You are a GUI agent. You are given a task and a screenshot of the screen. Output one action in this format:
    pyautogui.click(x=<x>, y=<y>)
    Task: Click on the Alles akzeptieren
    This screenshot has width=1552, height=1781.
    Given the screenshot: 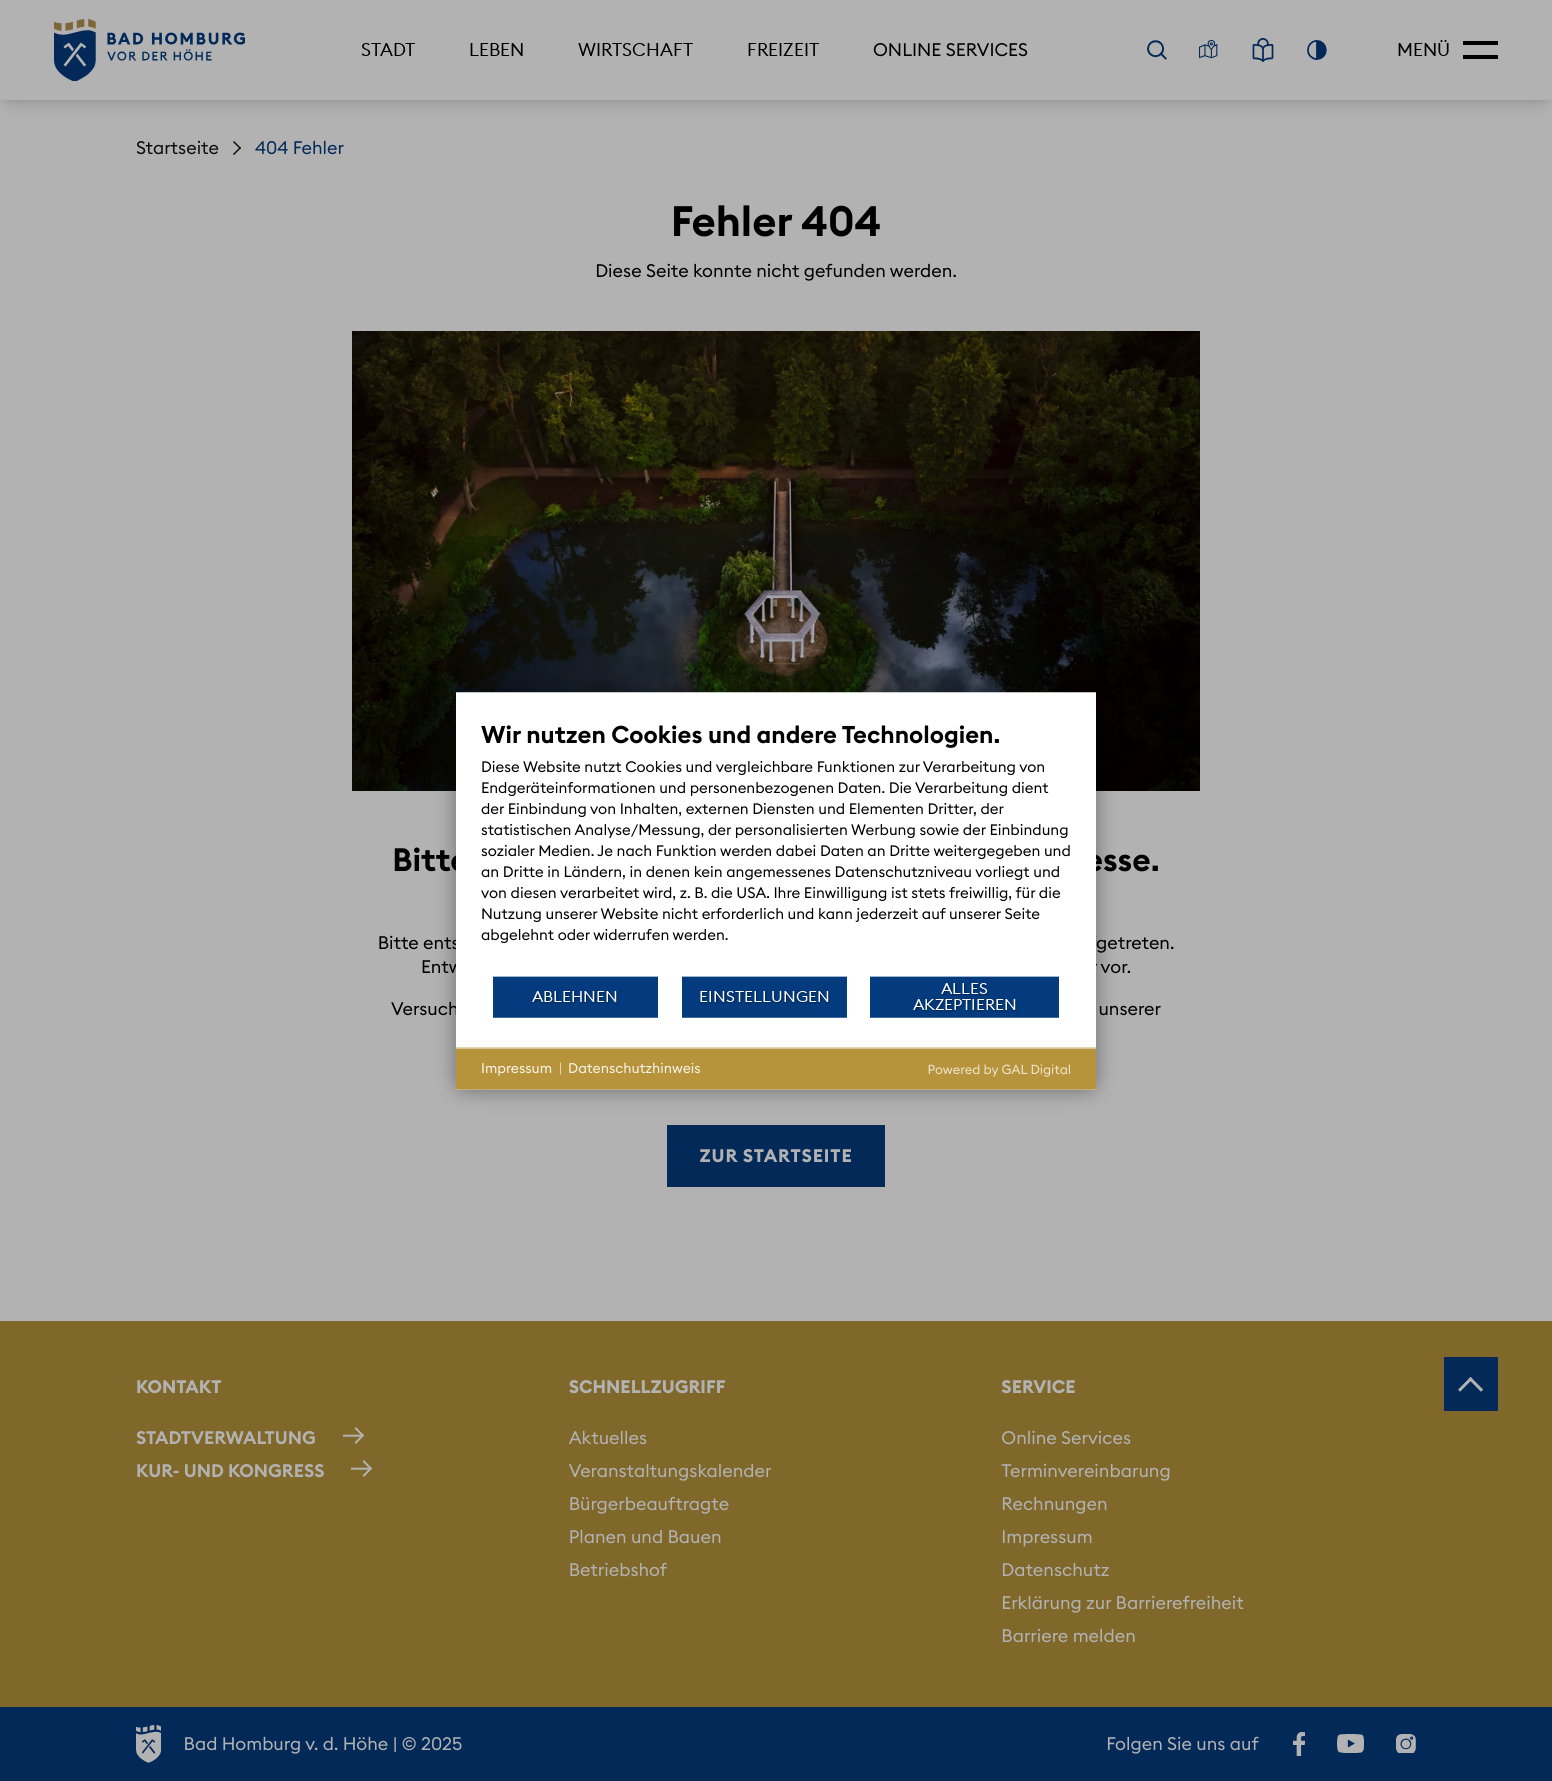 What is the action you would take?
    pyautogui.click(x=965, y=996)
    